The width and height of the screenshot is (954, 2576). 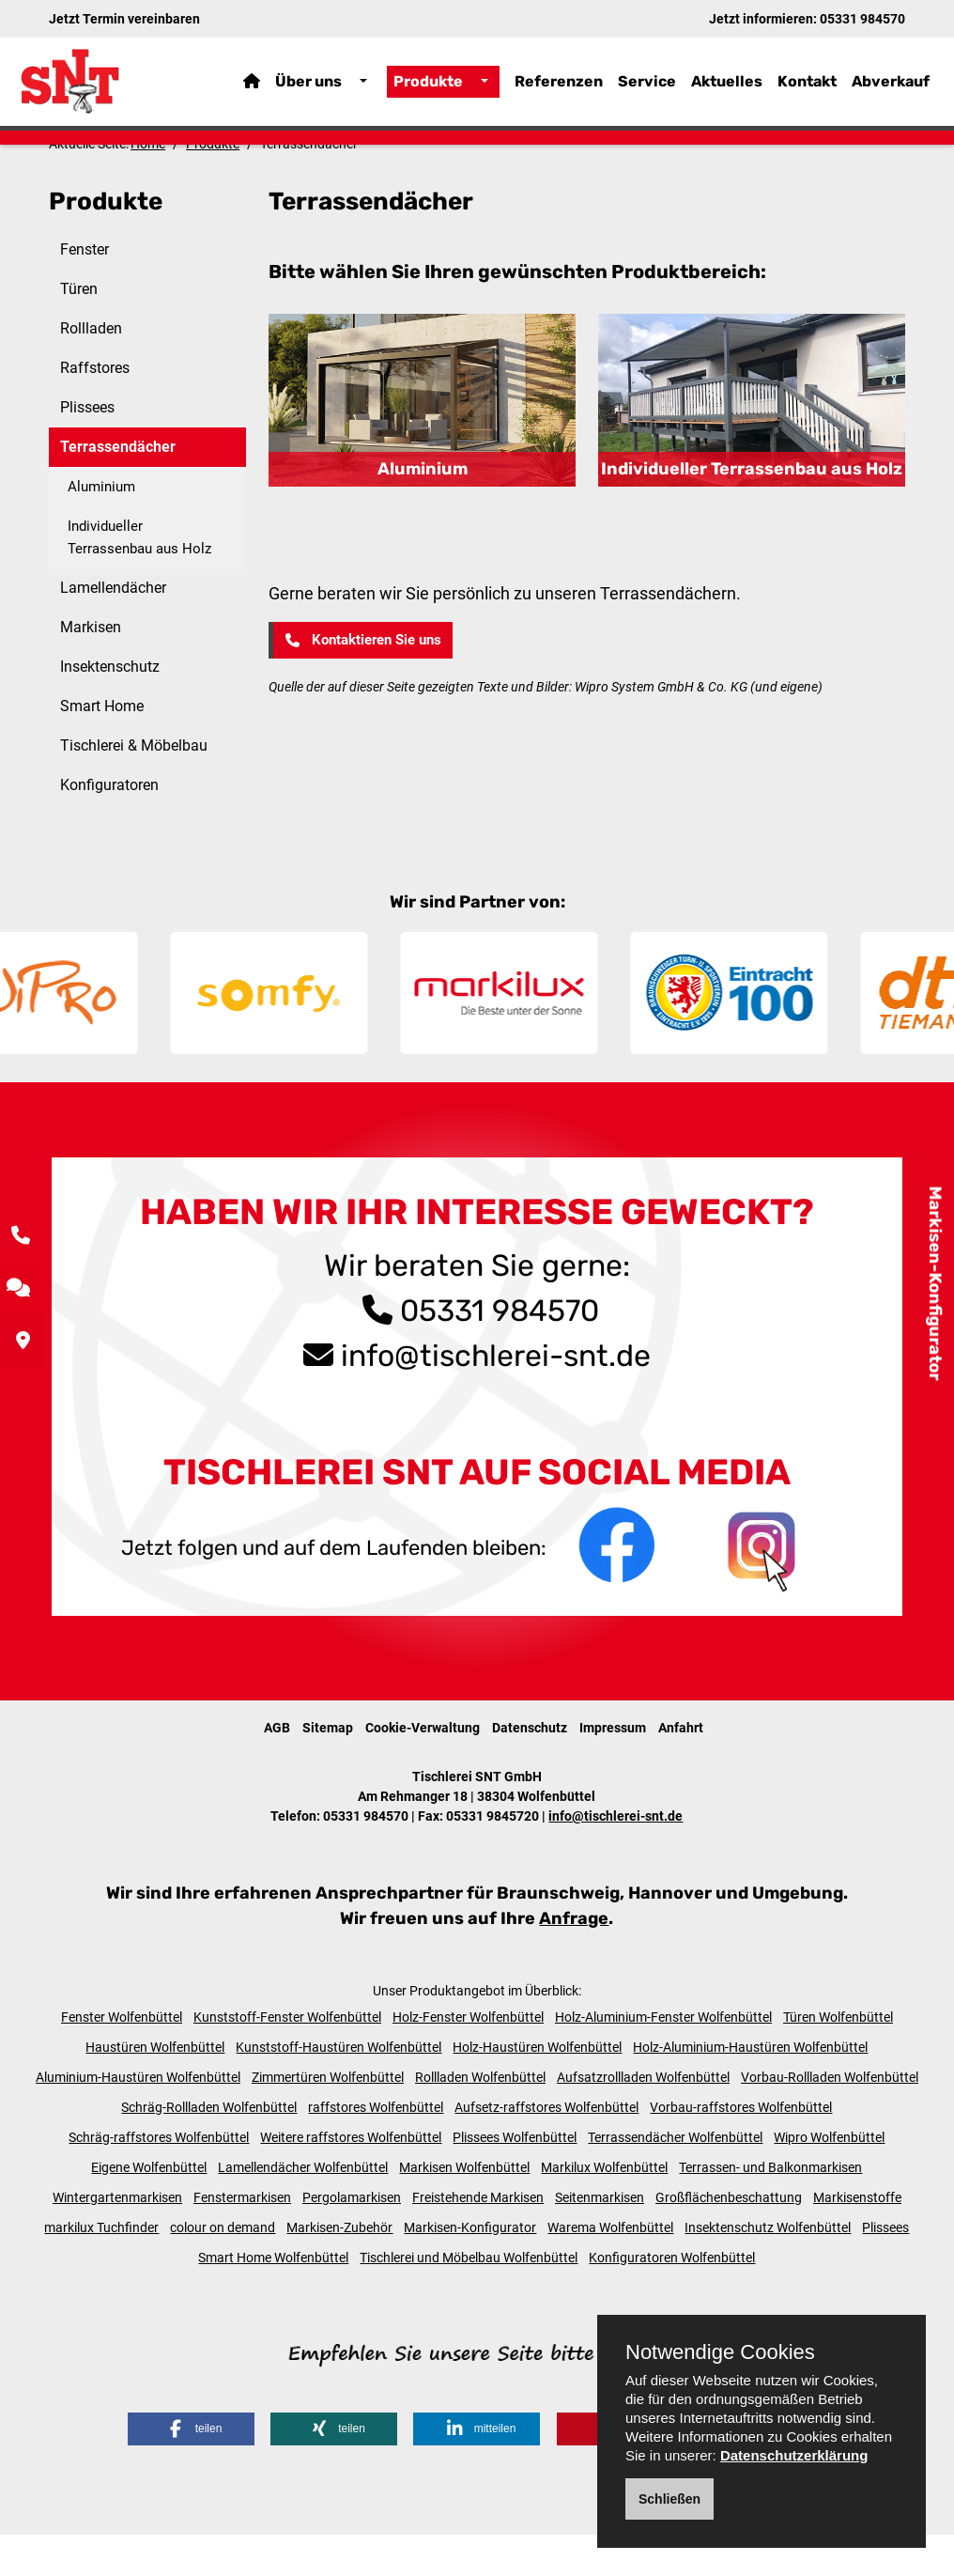 I want to click on Aluminium, so click(x=101, y=528).